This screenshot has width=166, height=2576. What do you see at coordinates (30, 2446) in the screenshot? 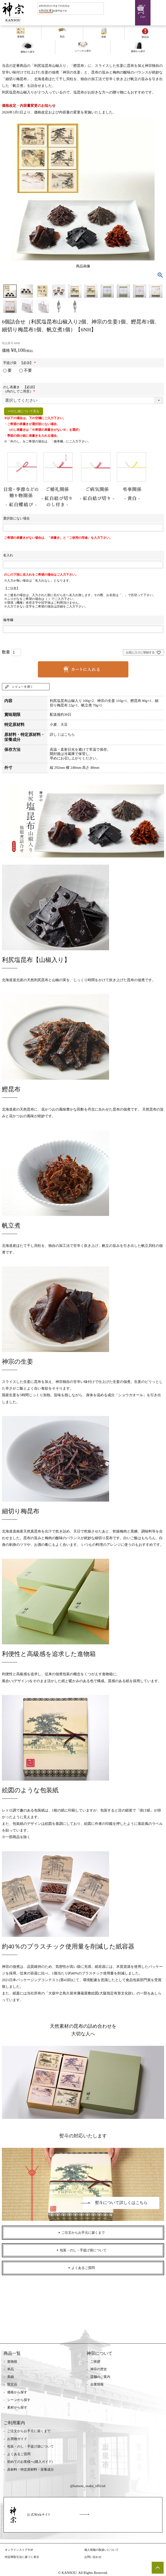
I see `包装・のし・手提げ袋について` at bounding box center [30, 2446].